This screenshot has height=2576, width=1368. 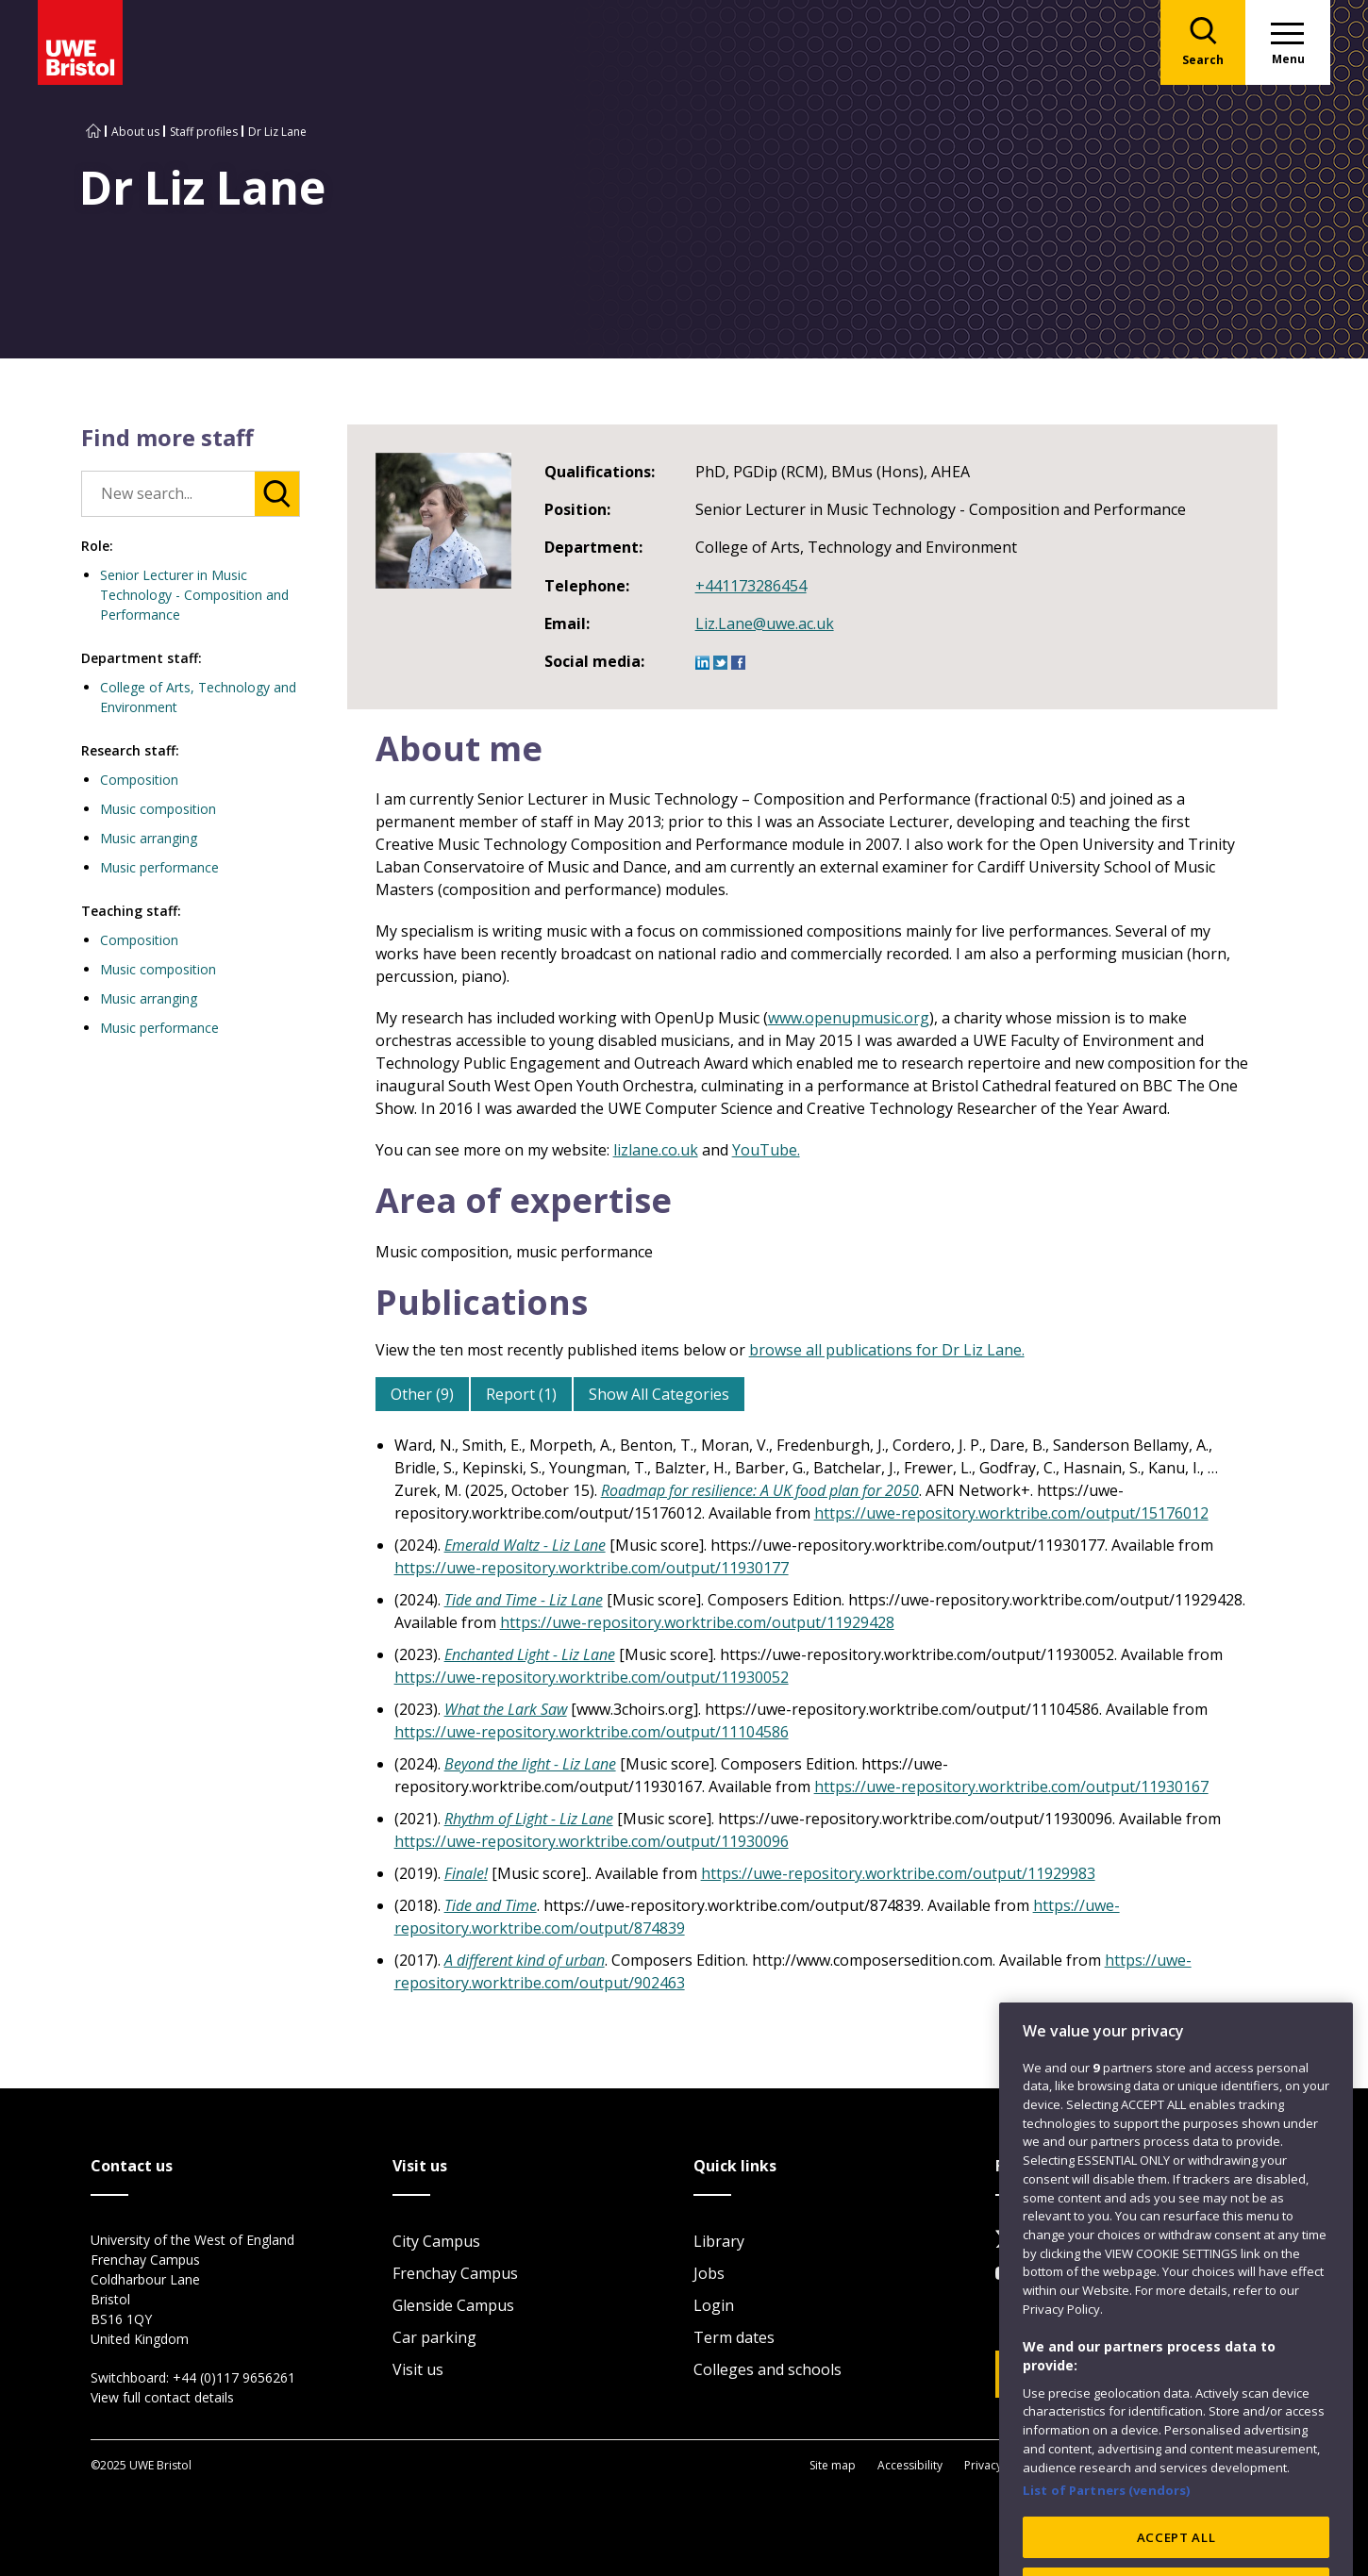 I want to click on Liz.Lane@uwe.ac.uk, so click(x=764, y=623).